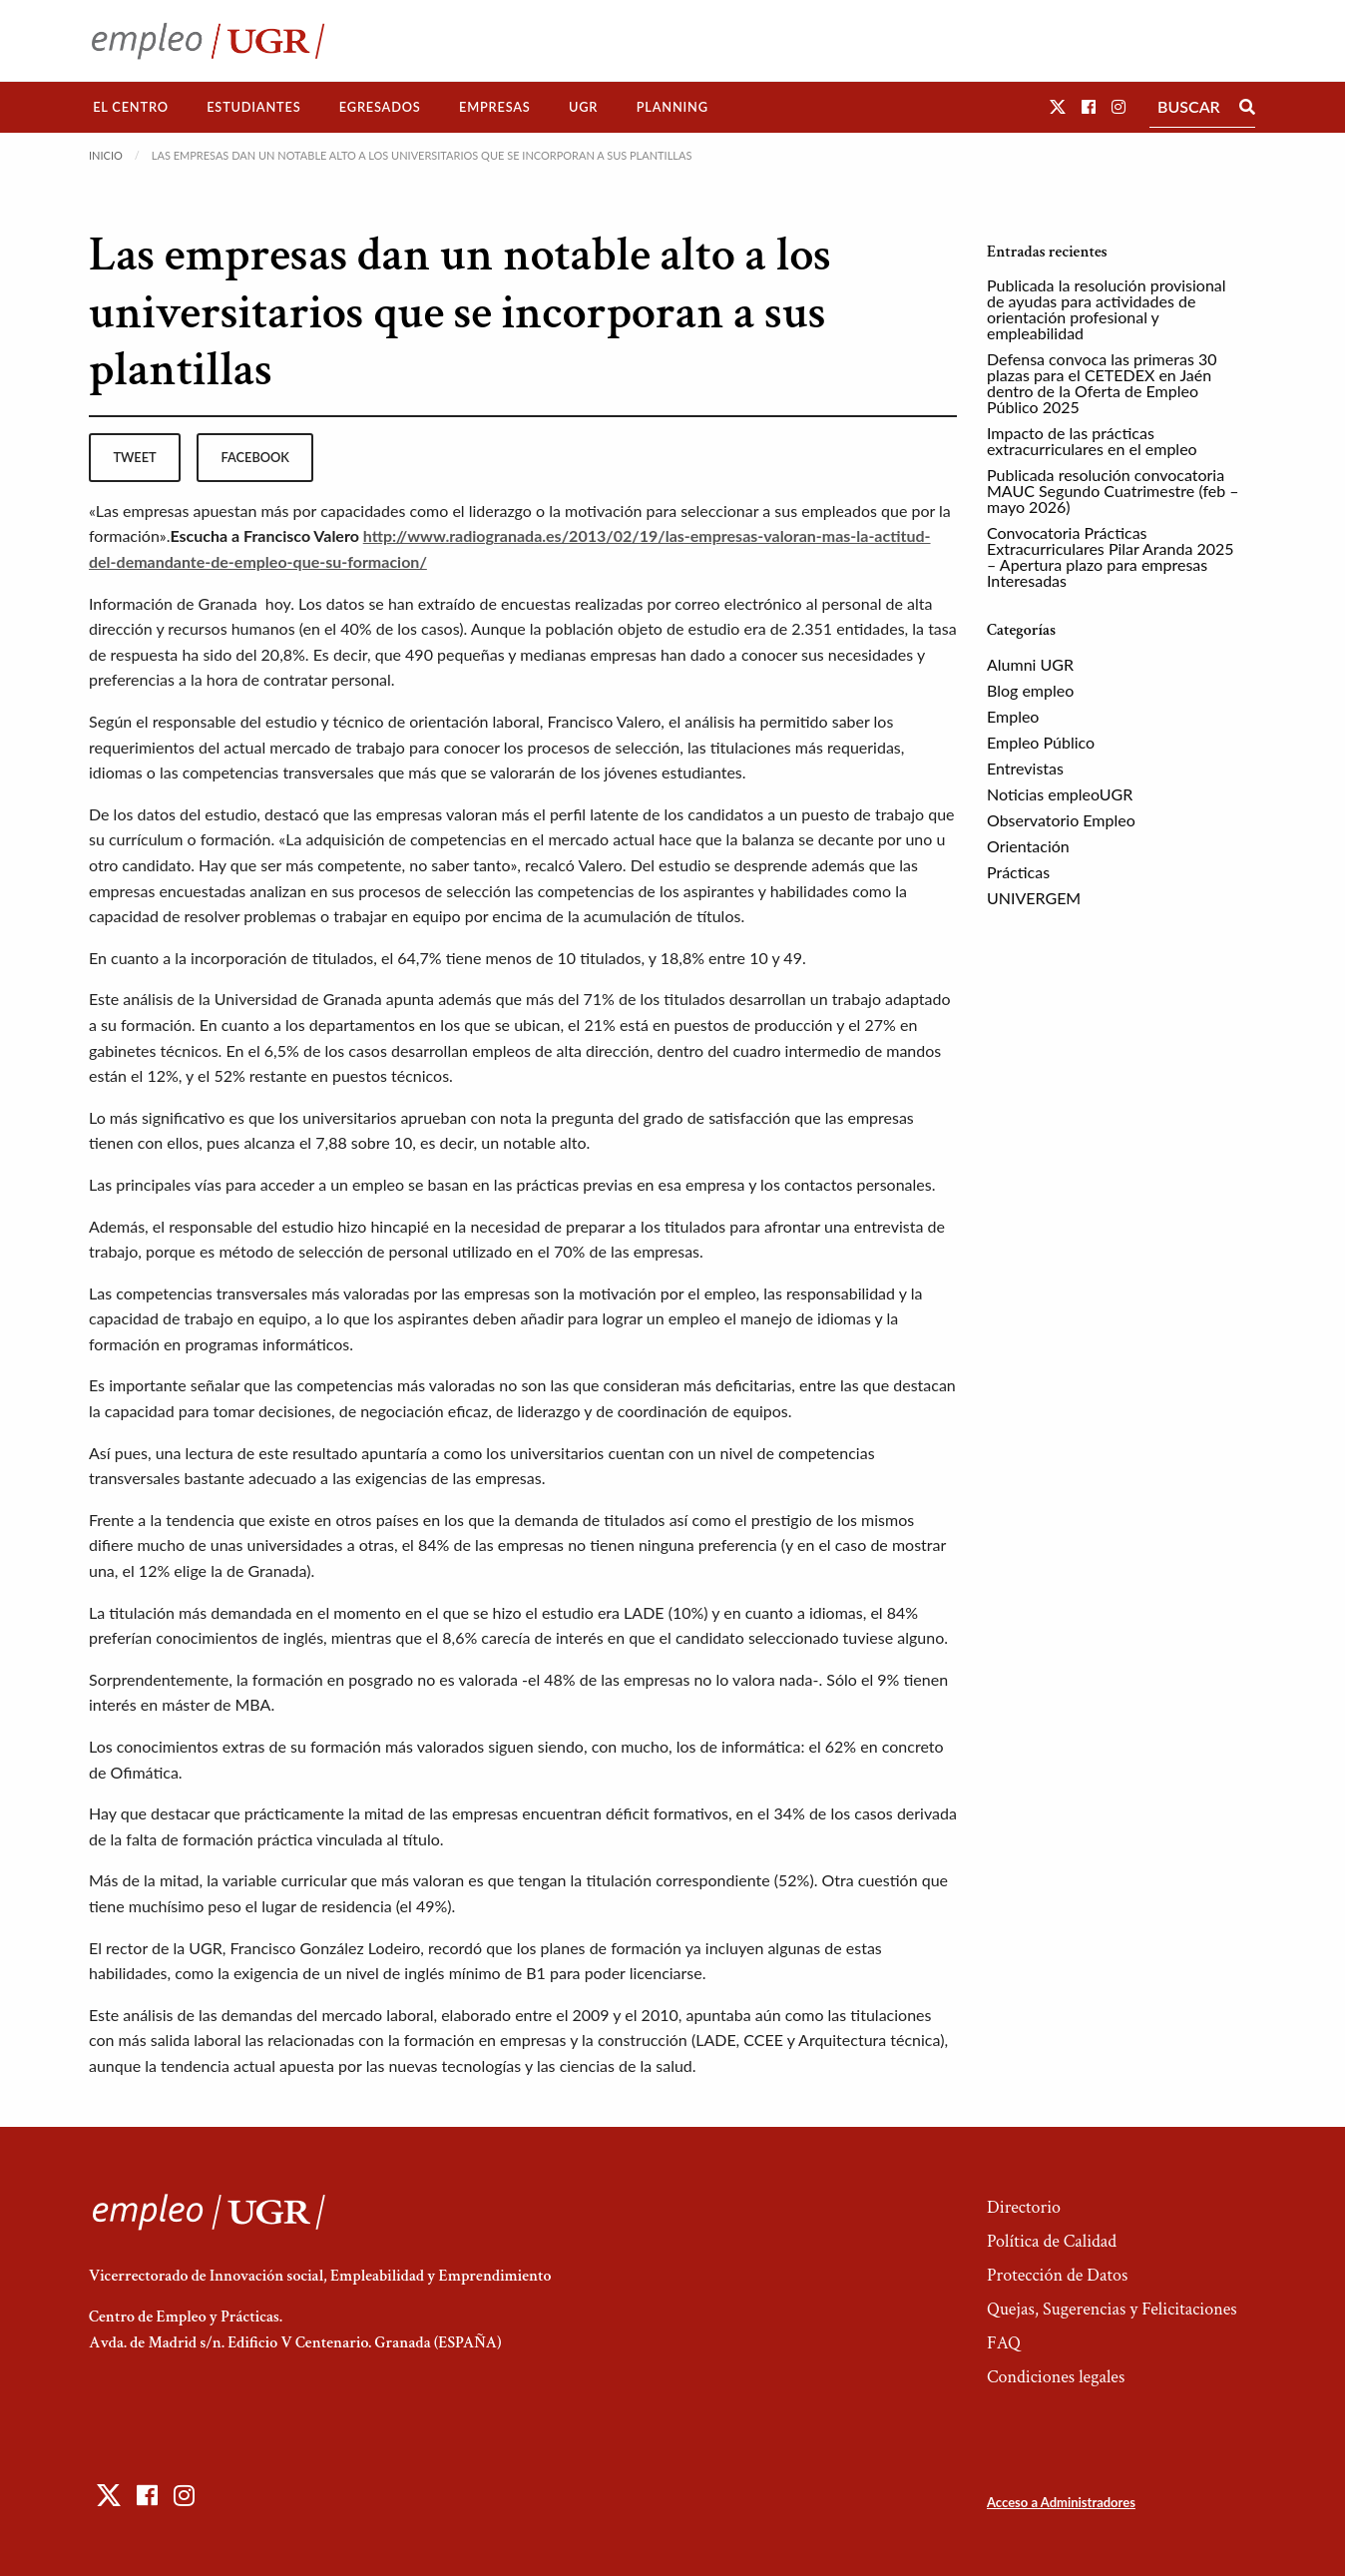 Image resolution: width=1345 pixels, height=2576 pixels. Describe the element at coordinates (1110, 556) in the screenshot. I see `Convocatoria Prácticas Extracurriculares Pilar Aranda 2025 – Apertura plazo para empresas Interesadas` at that location.